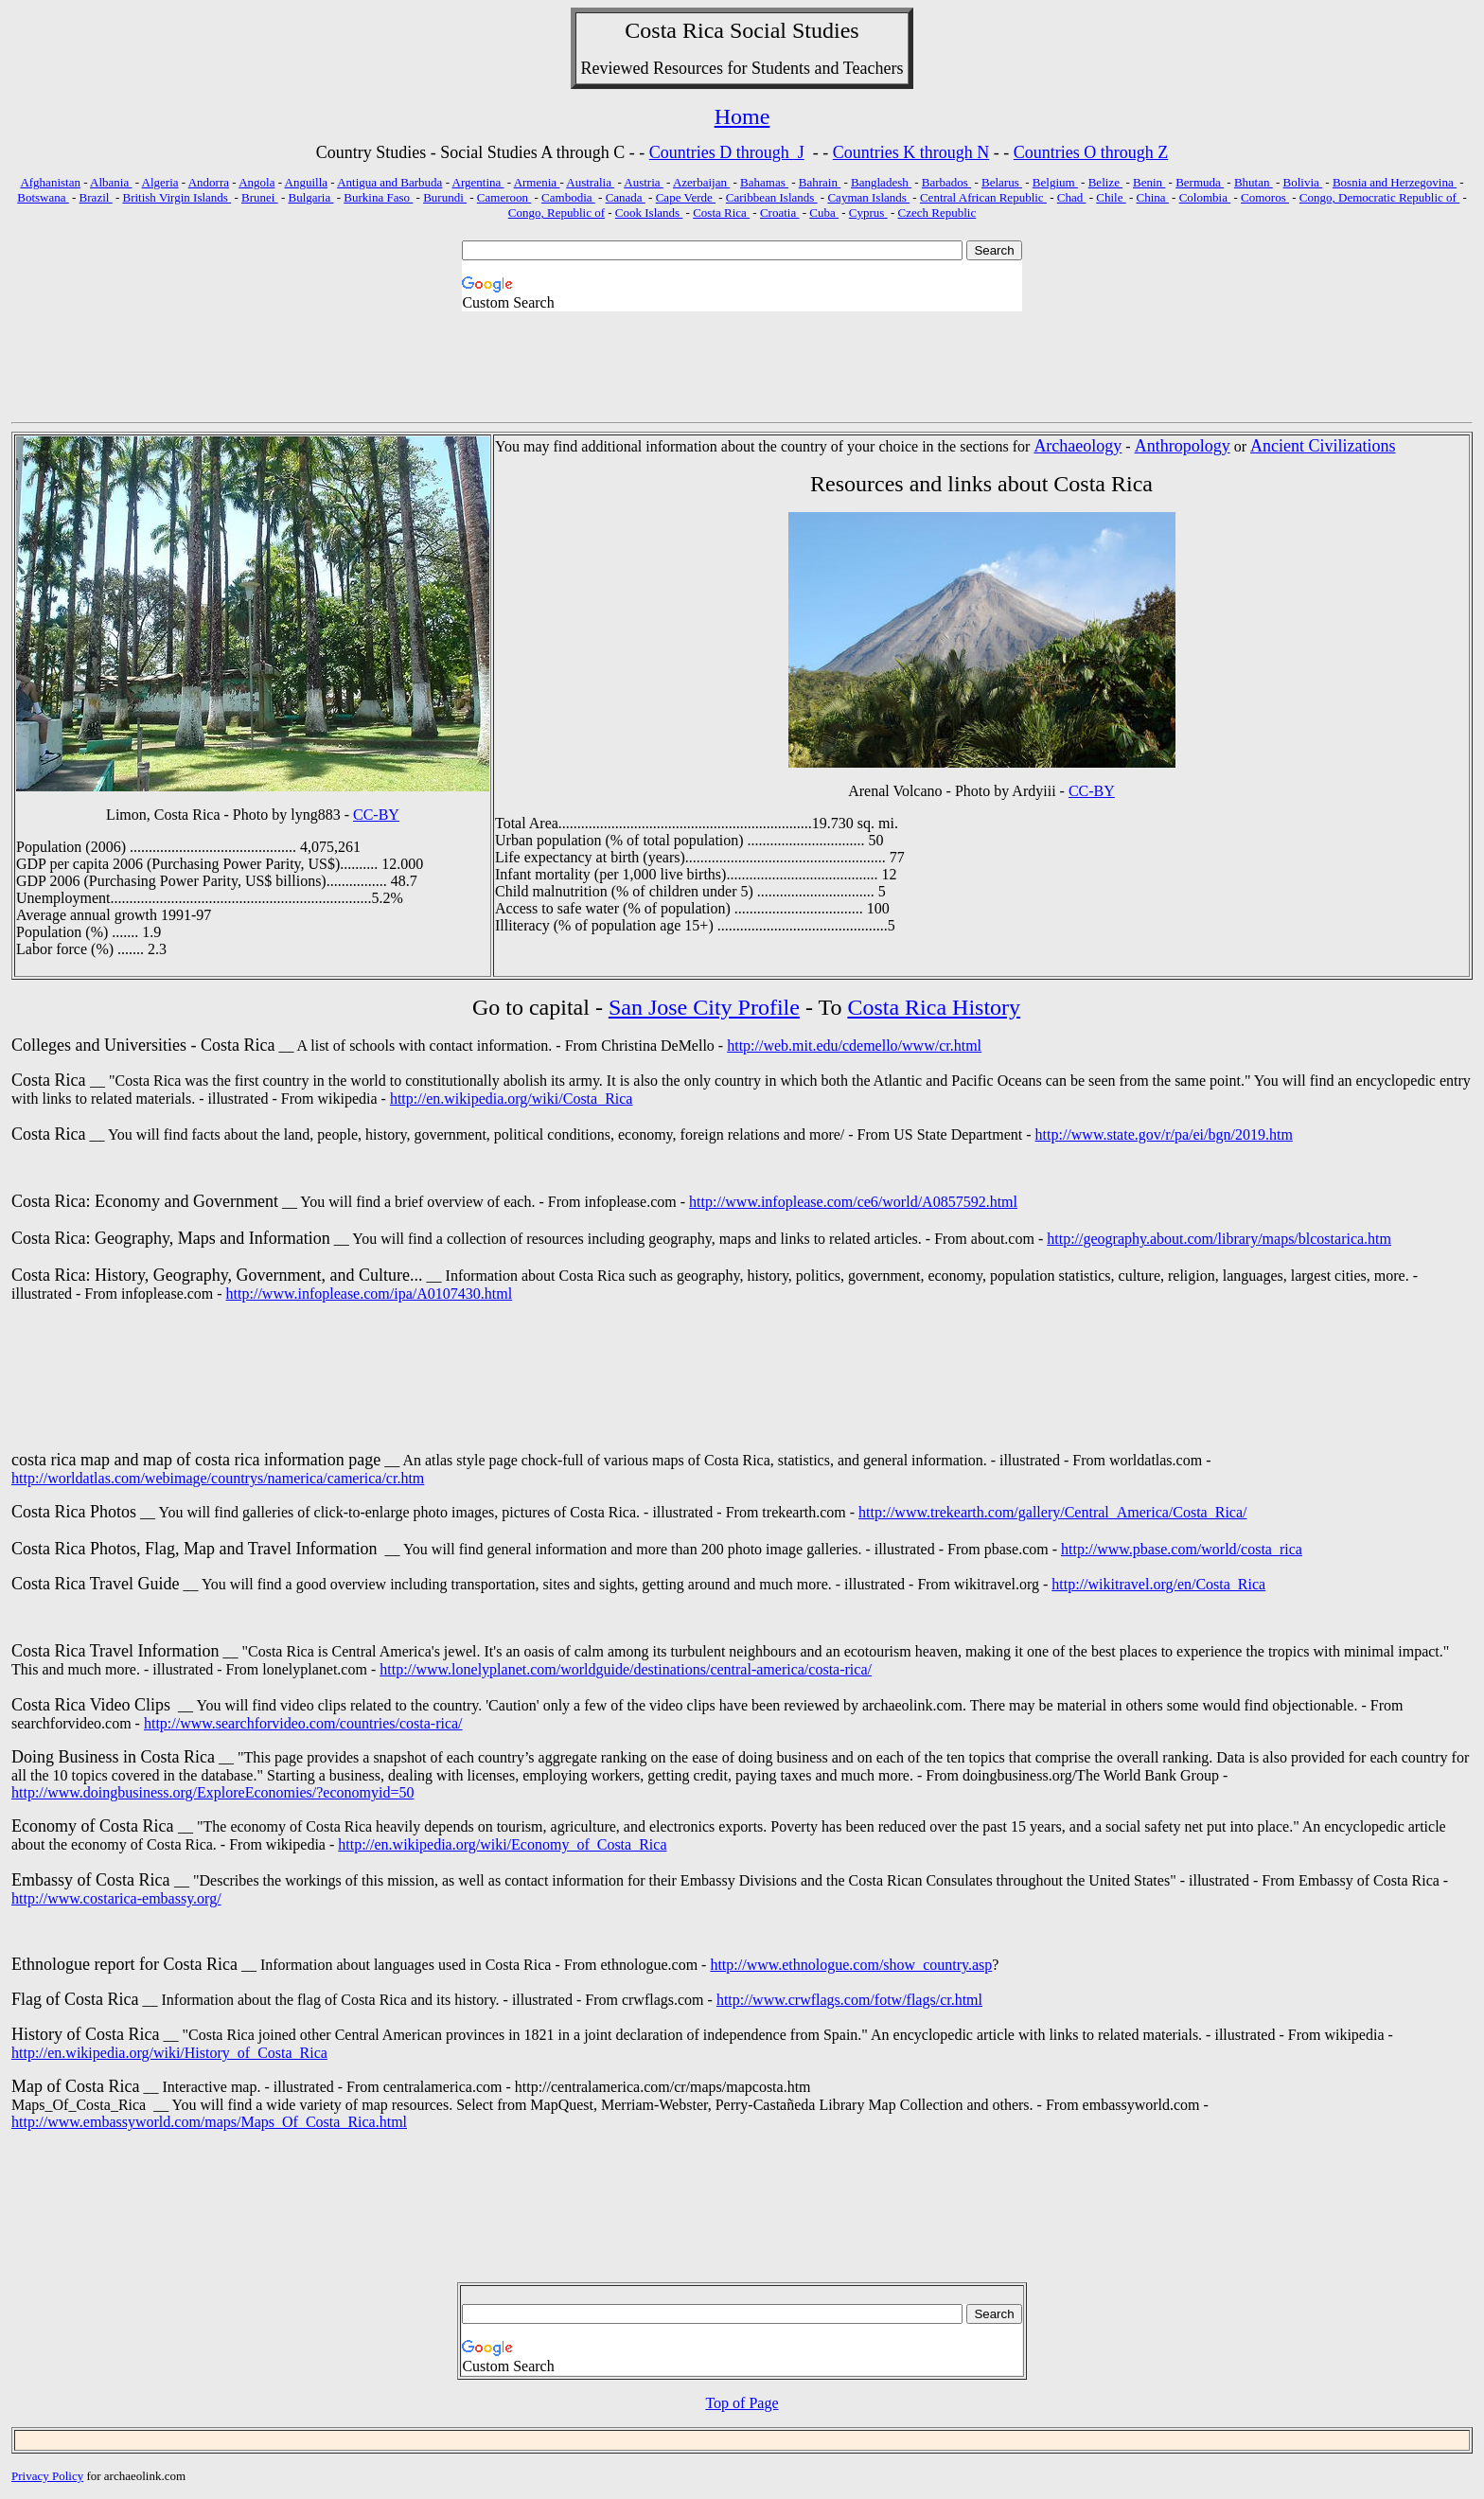 This screenshot has height=2499, width=1484. Describe the element at coordinates (556, 212) in the screenshot. I see `Congo, Republic of` at that location.